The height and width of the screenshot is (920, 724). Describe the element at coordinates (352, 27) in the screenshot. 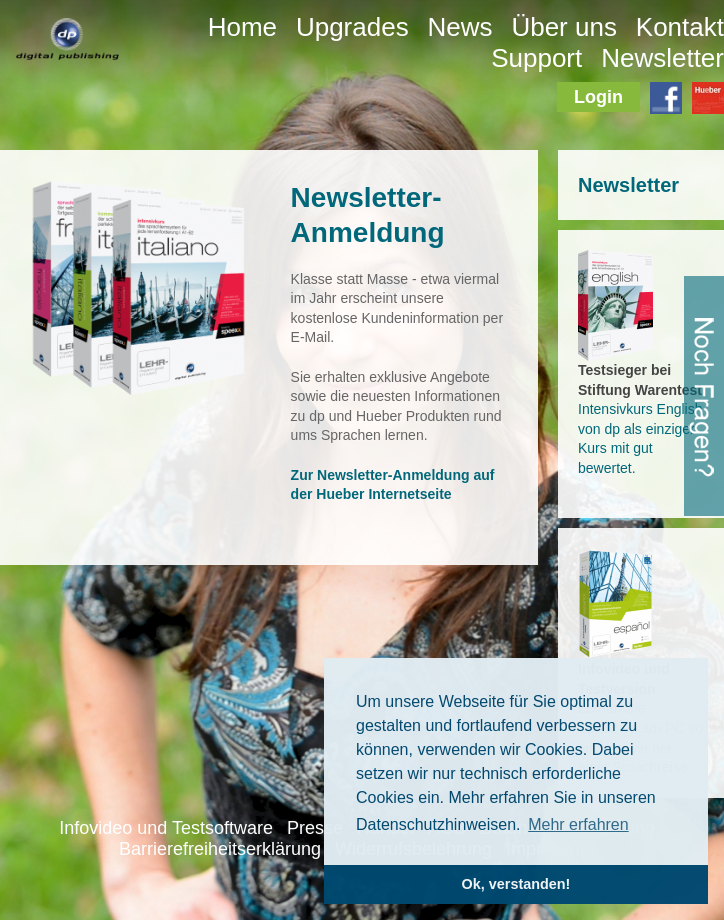

I see `Upgrades` at that location.